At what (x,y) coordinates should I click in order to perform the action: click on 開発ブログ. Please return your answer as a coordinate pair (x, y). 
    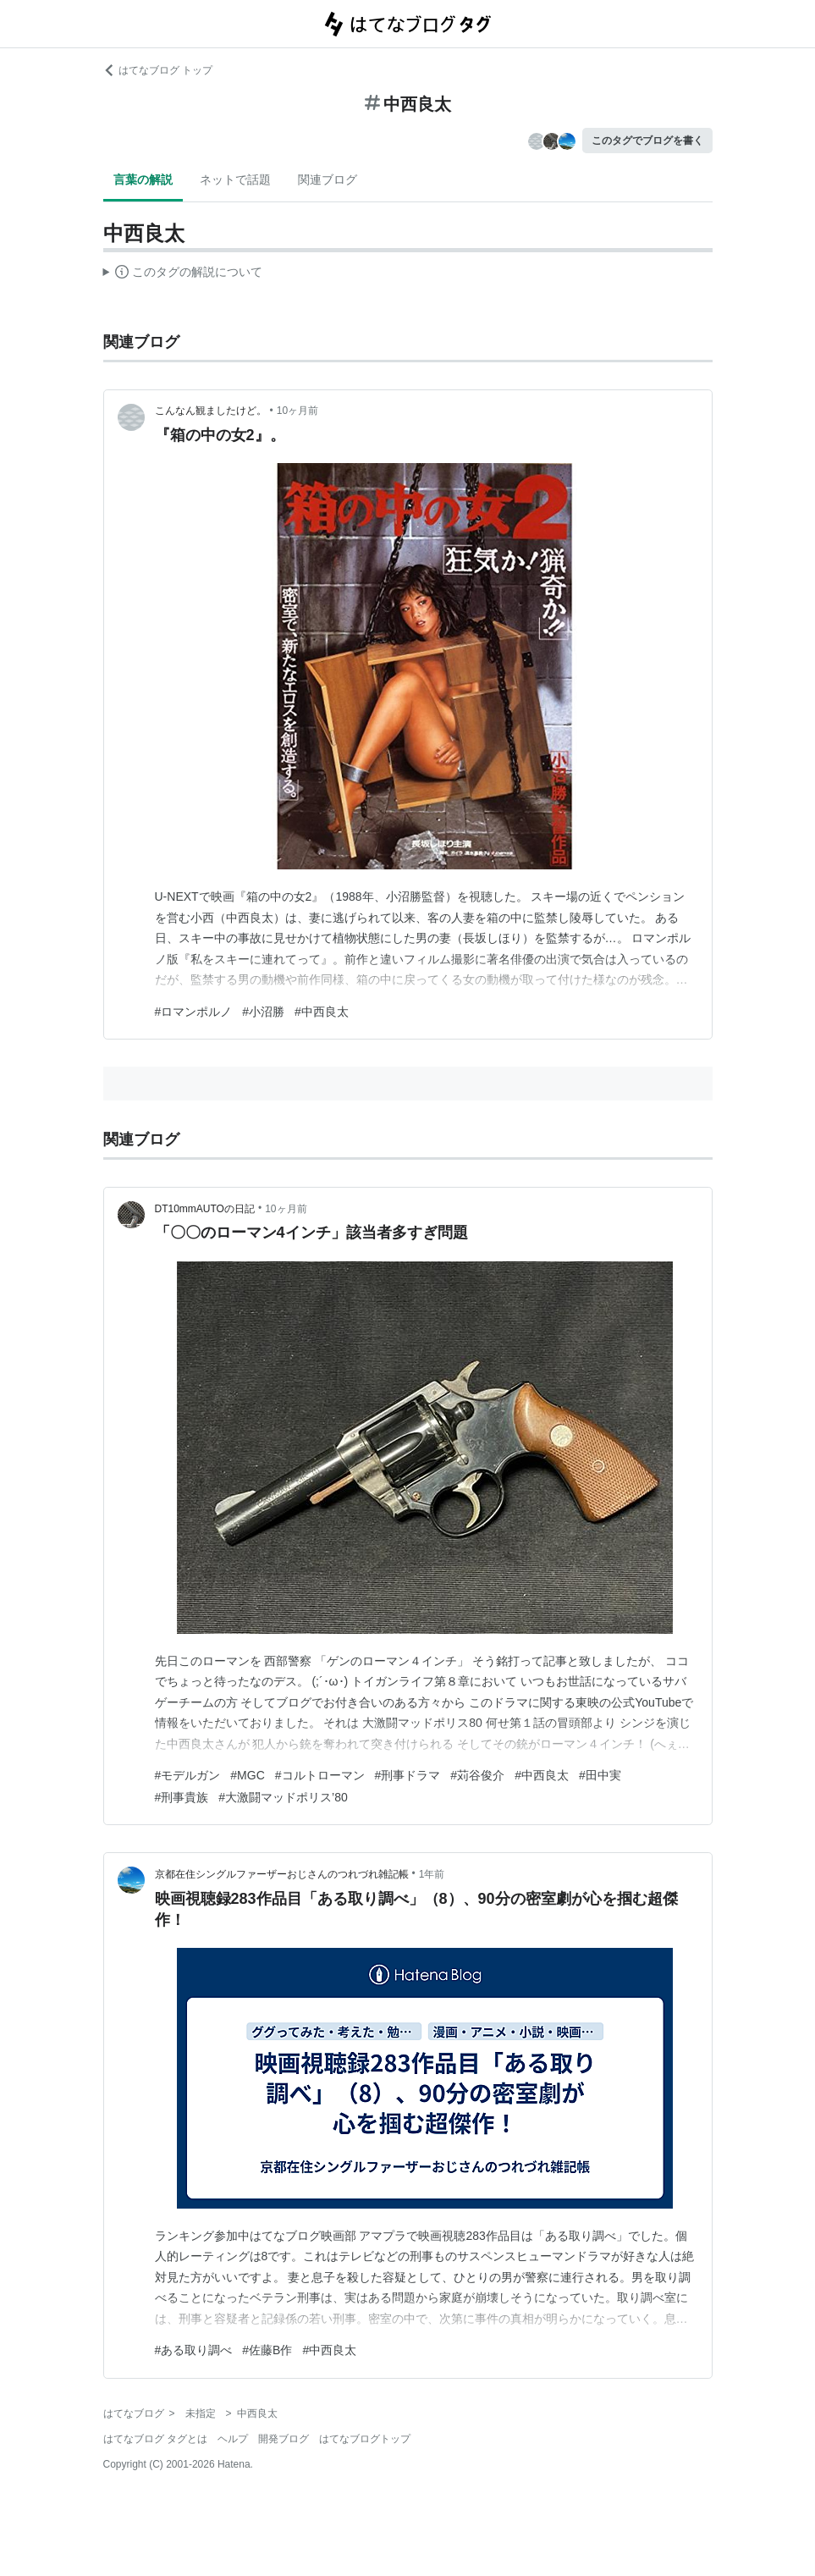
    Looking at the image, I should click on (283, 2439).